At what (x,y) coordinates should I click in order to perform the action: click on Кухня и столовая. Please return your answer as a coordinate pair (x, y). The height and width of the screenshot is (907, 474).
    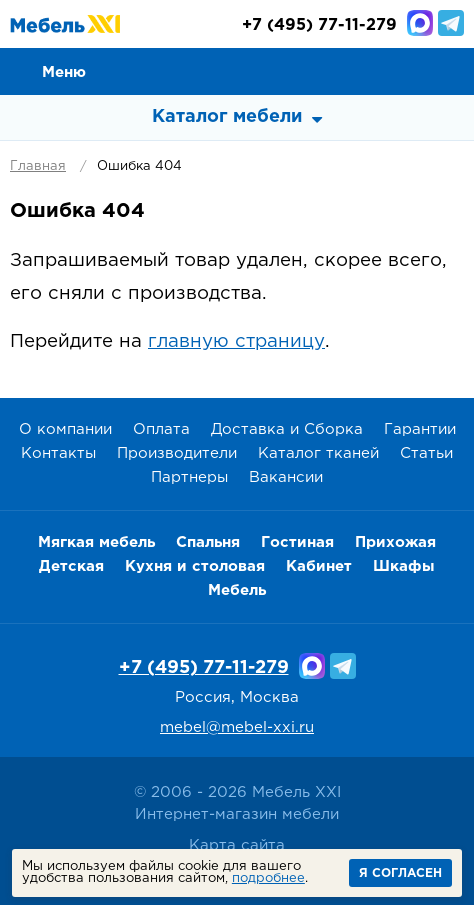
    Looking at the image, I should click on (195, 569).